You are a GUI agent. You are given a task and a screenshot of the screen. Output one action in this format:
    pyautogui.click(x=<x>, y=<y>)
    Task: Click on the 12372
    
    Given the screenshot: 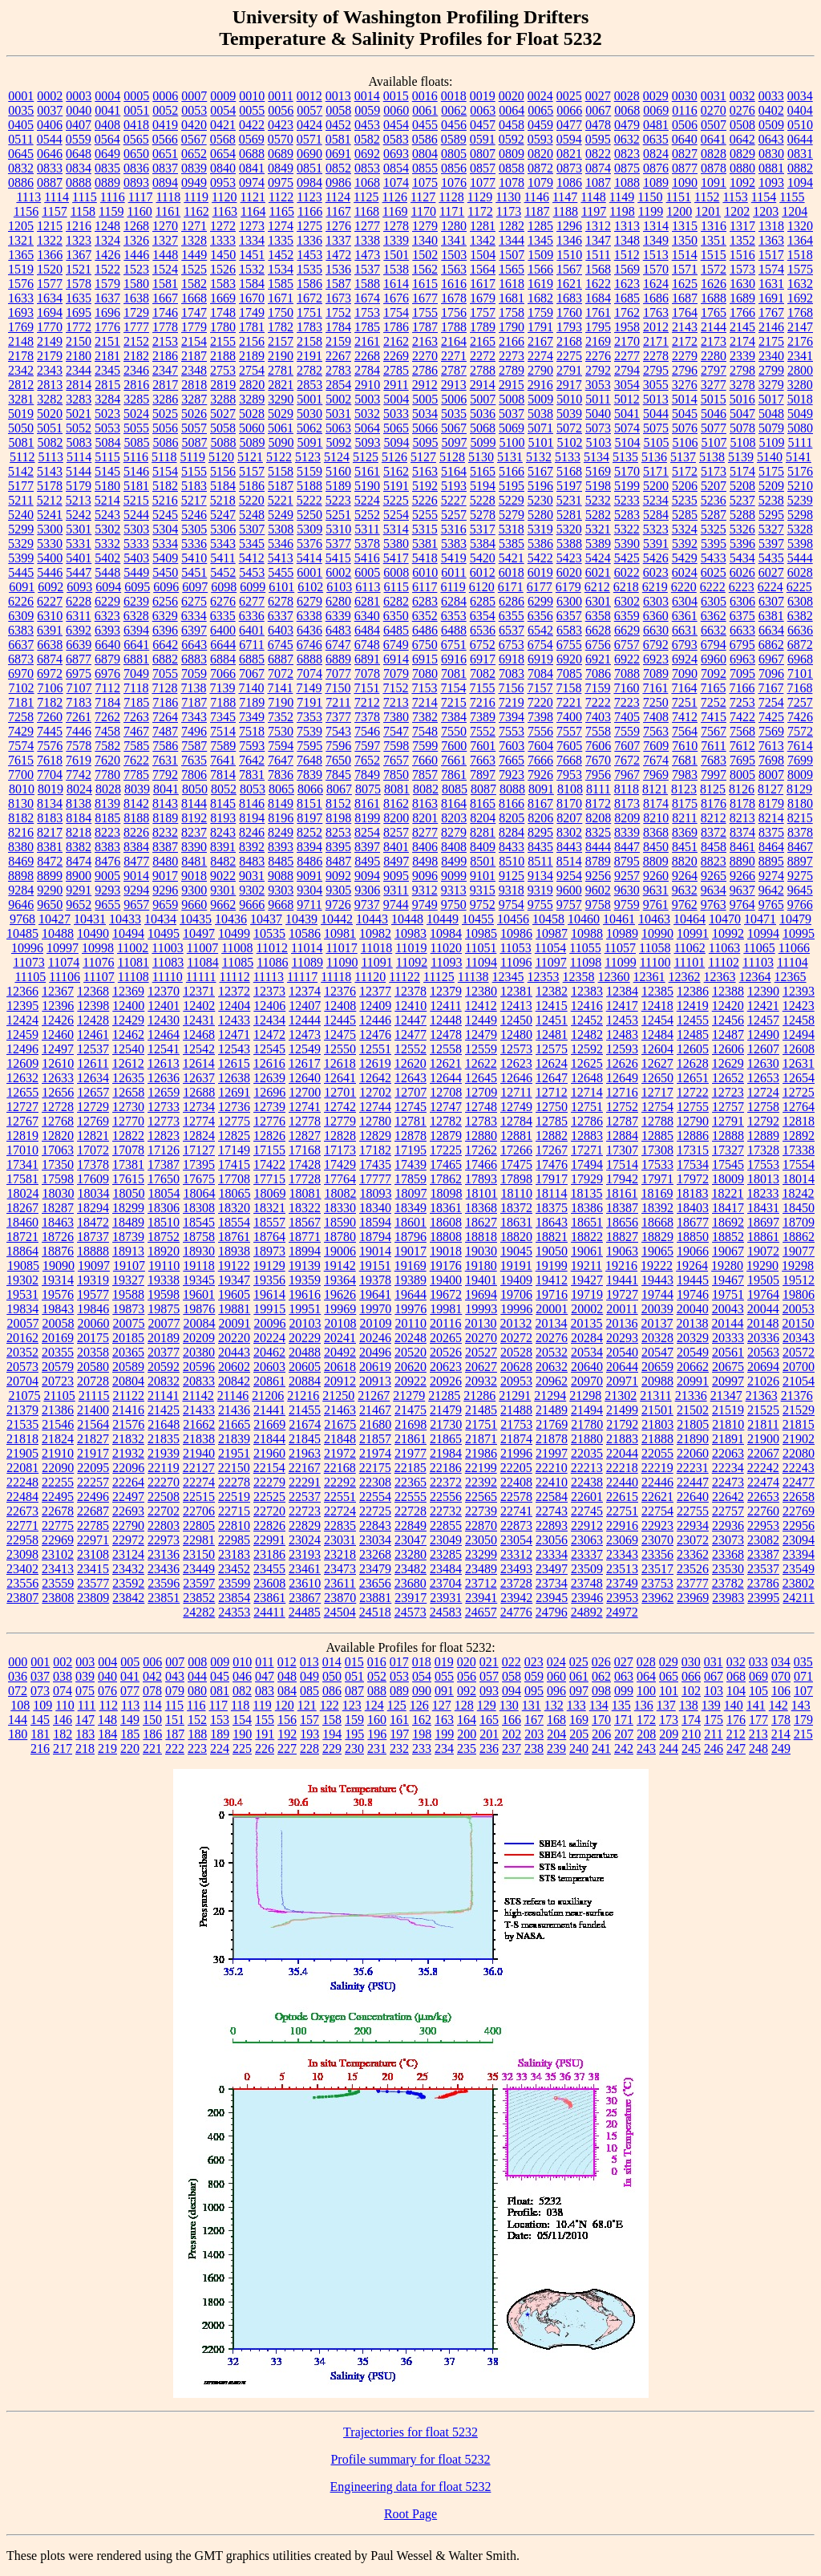 What is the action you would take?
    pyautogui.click(x=234, y=991)
    